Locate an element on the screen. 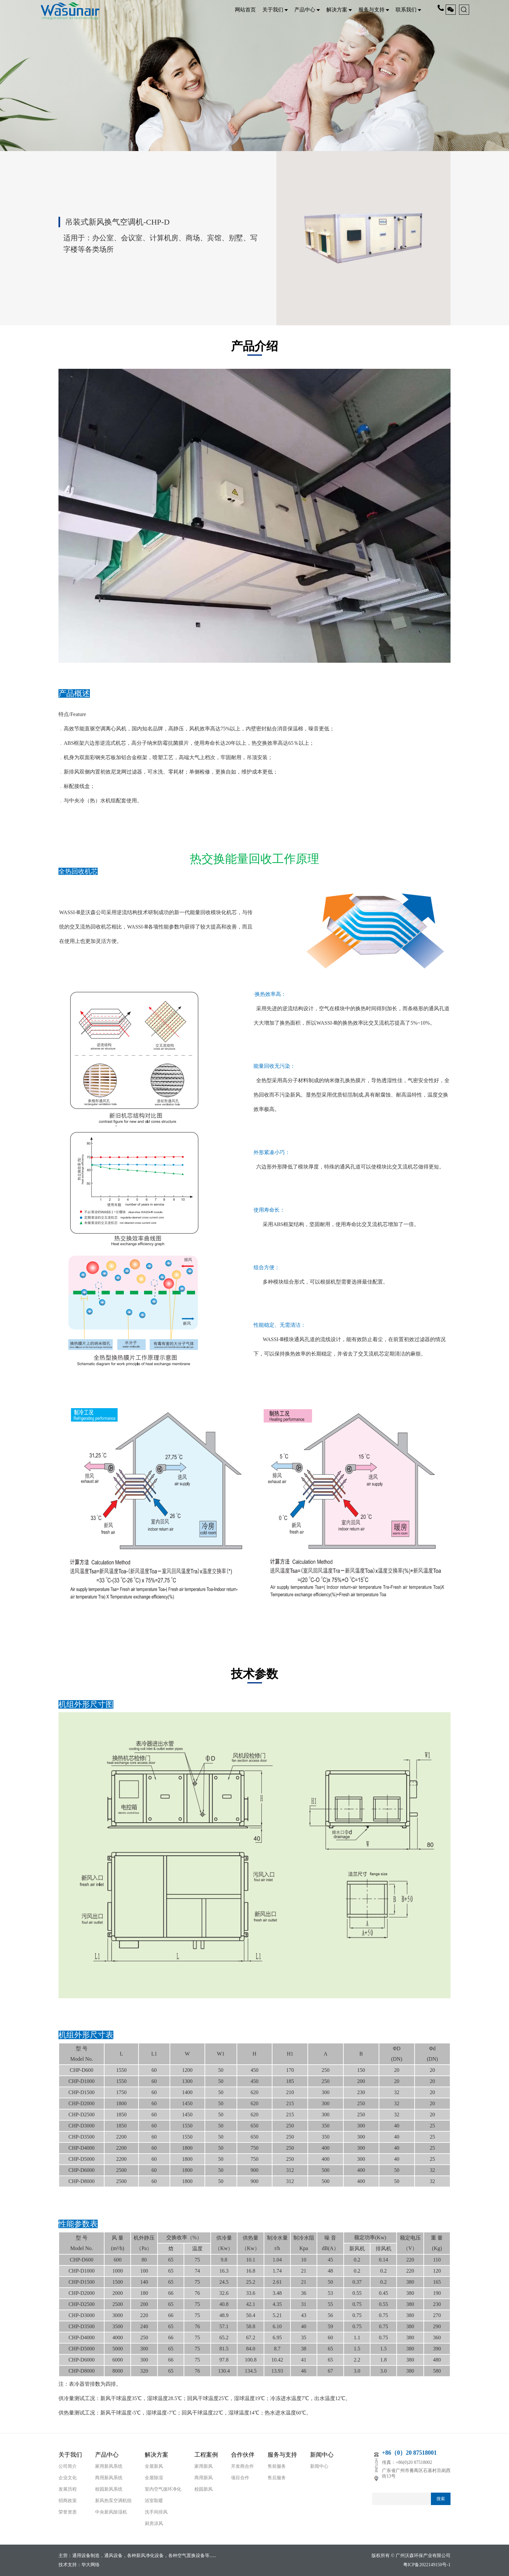  售后服务 is located at coordinates (277, 2477).